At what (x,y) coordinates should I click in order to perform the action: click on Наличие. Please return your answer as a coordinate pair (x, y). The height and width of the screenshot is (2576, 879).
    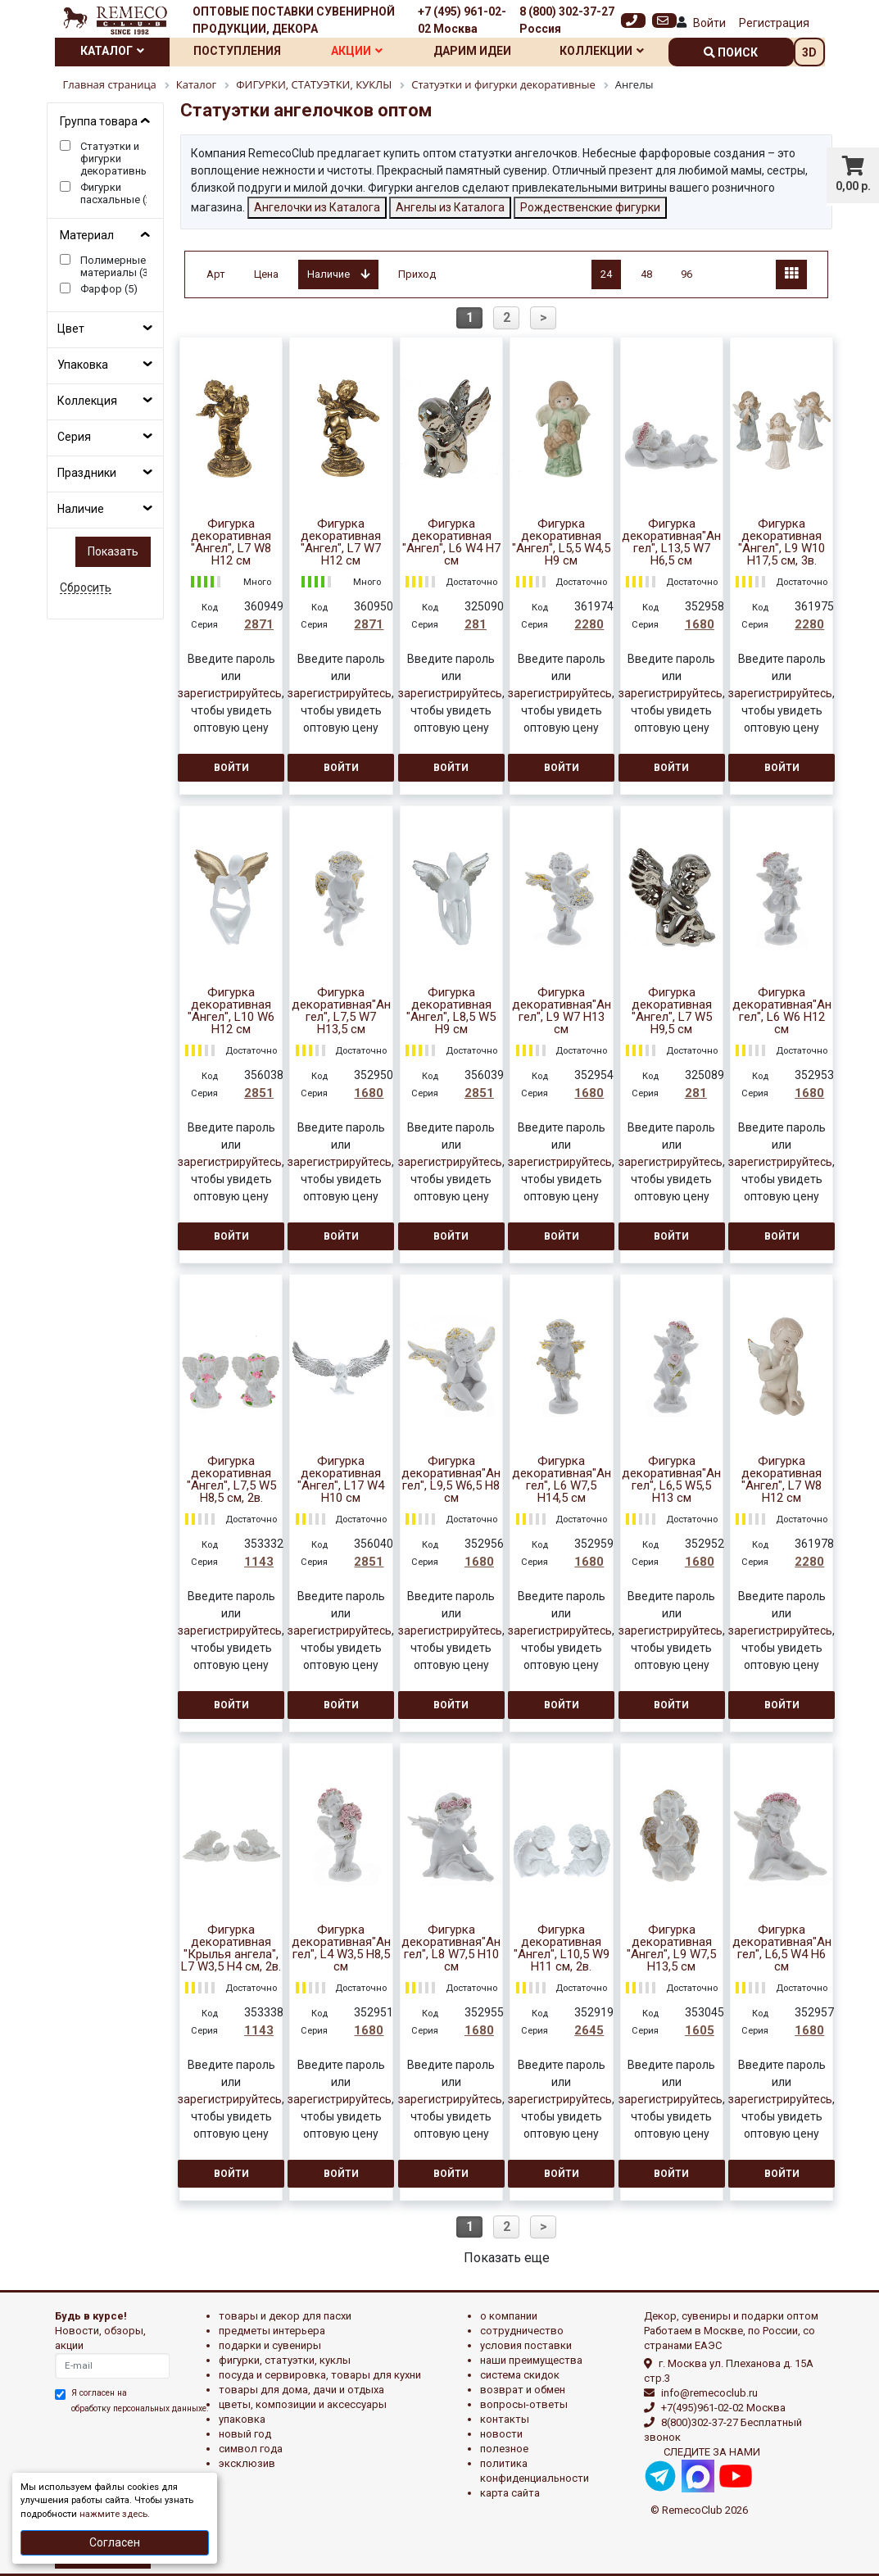
    Looking at the image, I should click on (80, 508).